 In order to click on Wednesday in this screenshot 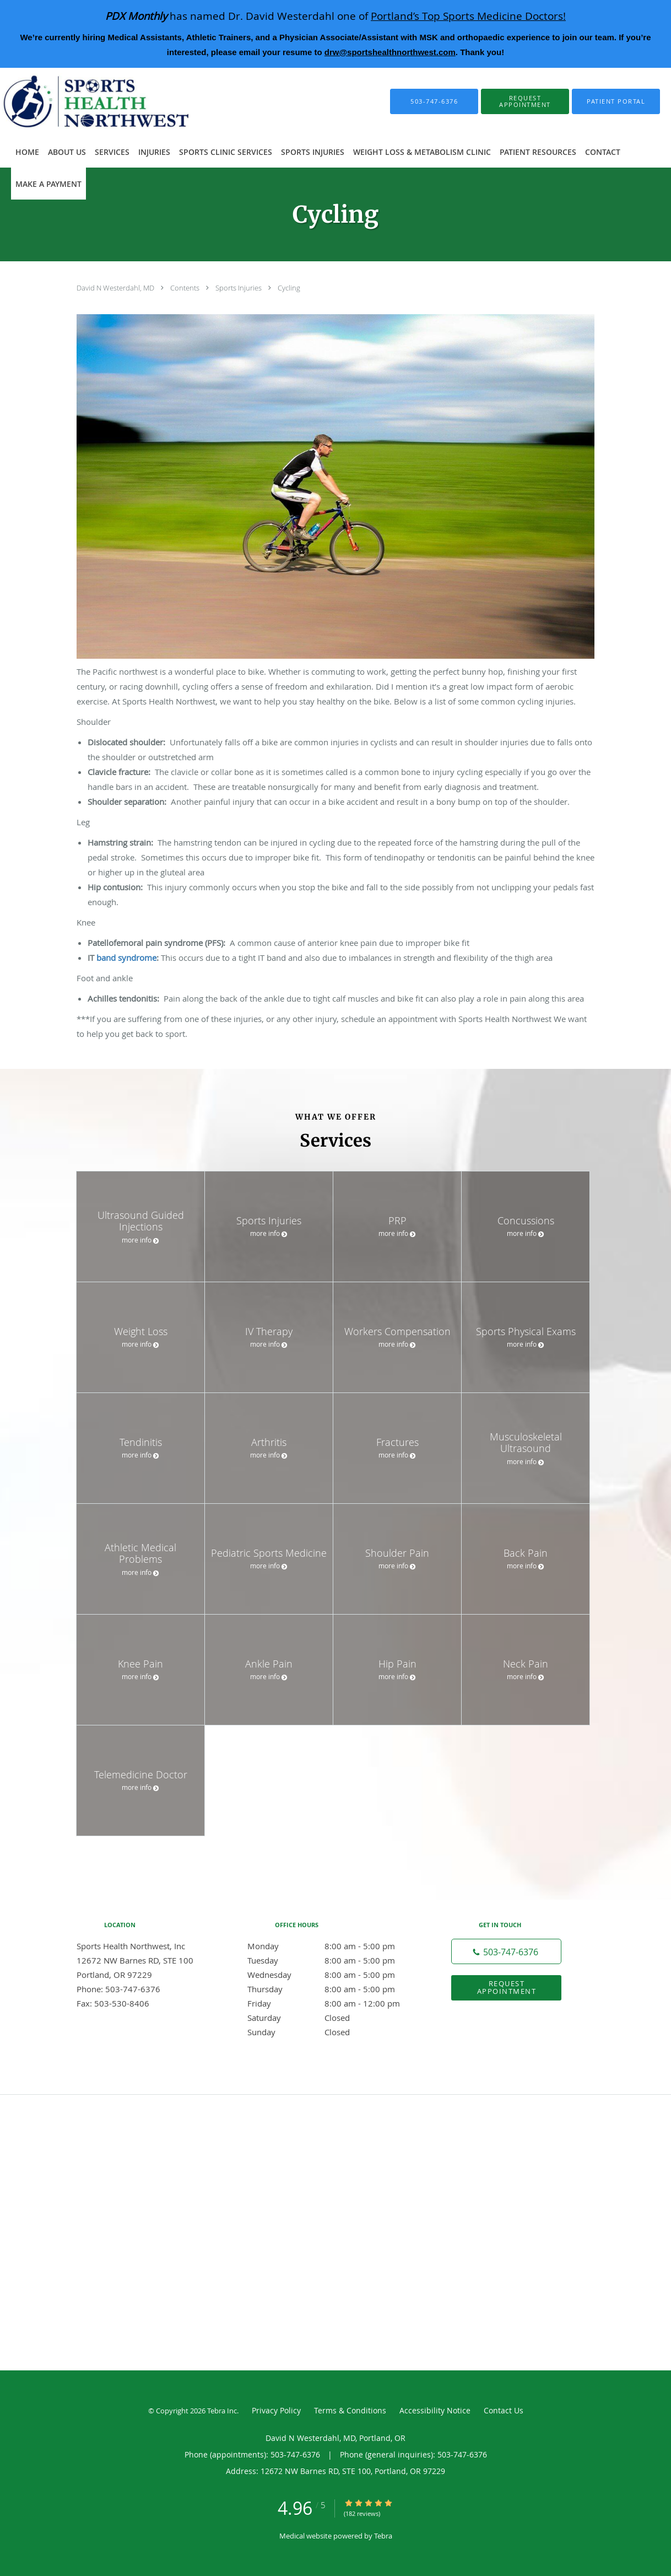, I will do `click(332, 1974)`.